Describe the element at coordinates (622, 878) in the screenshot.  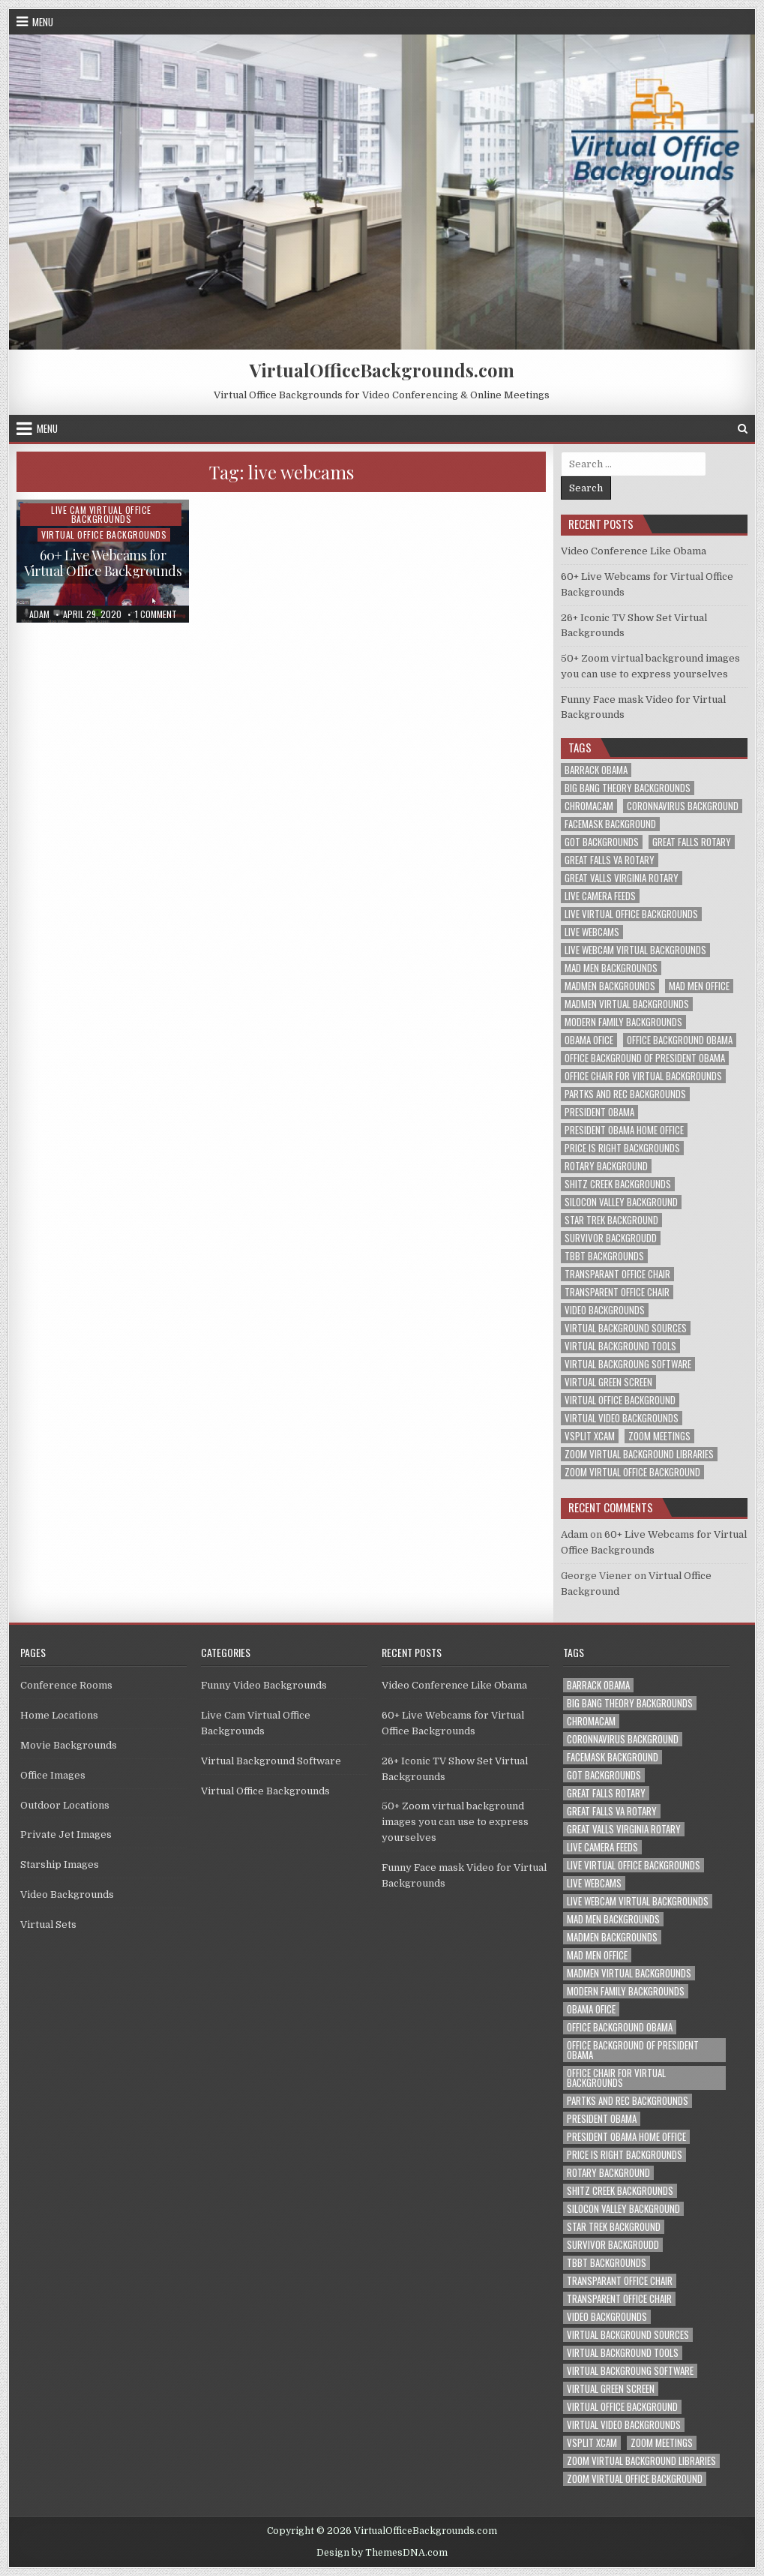
I see `great valls virginia rotary [great valls virginia rotary (1 item)]` at that location.